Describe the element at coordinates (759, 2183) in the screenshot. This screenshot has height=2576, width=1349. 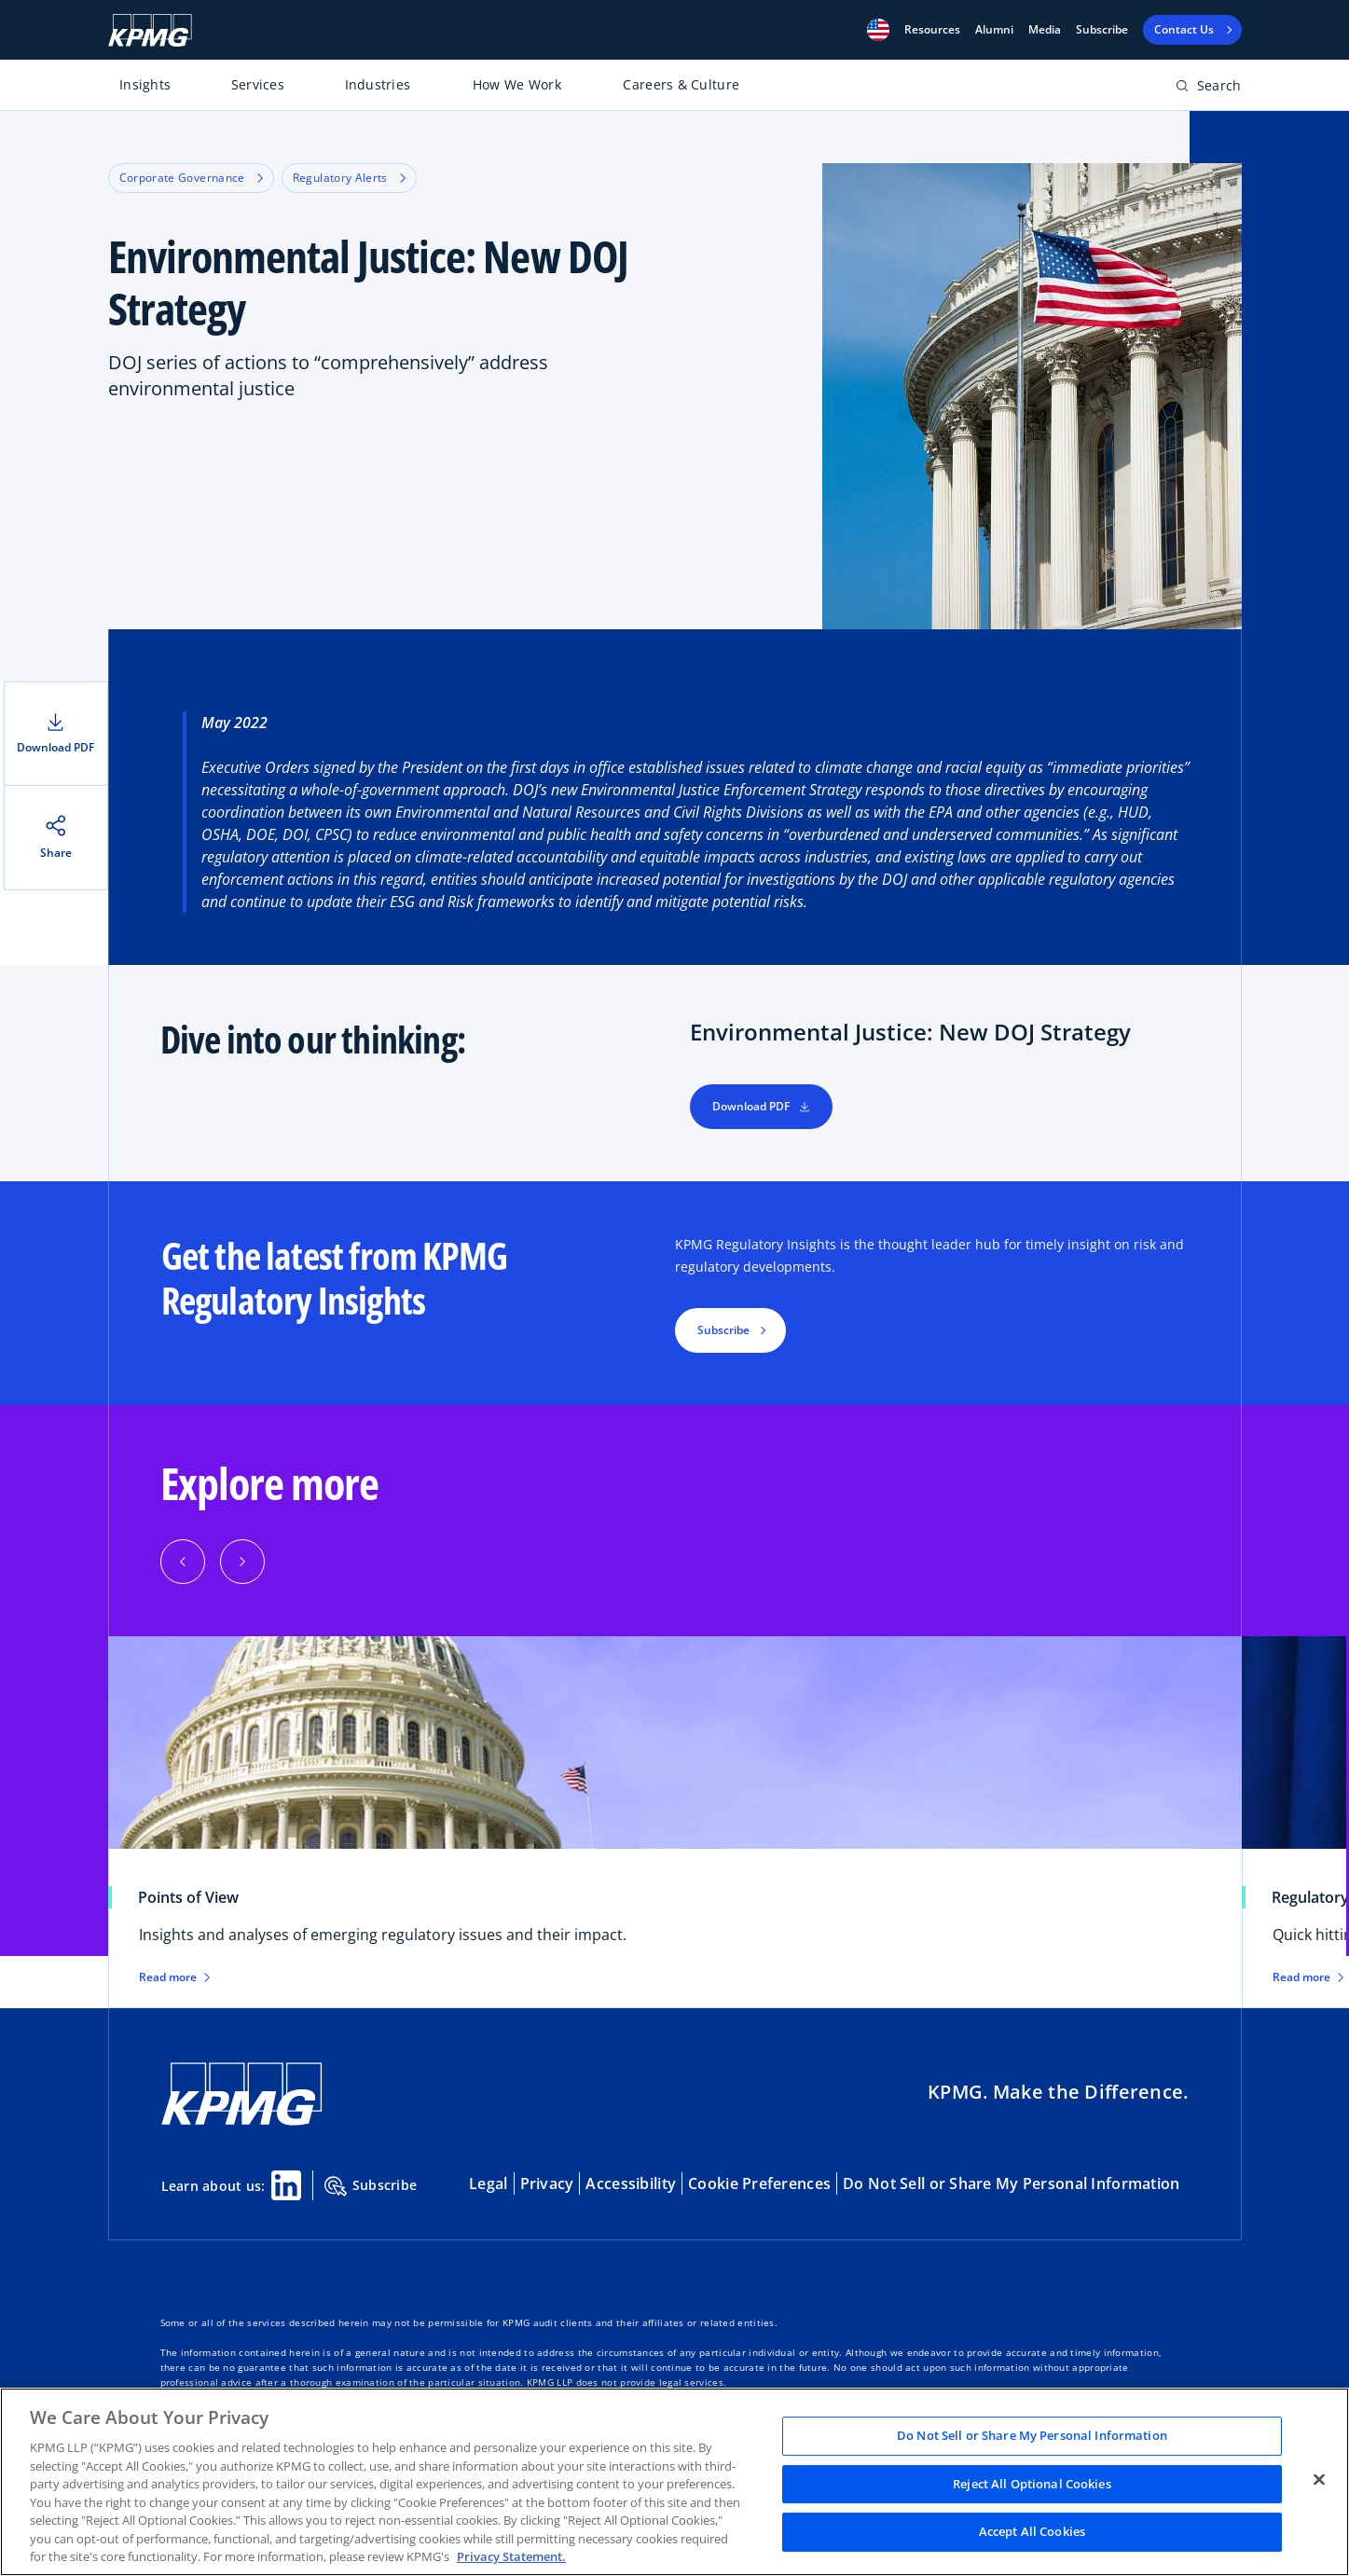
I see `Cookie Preferences [button]` at that location.